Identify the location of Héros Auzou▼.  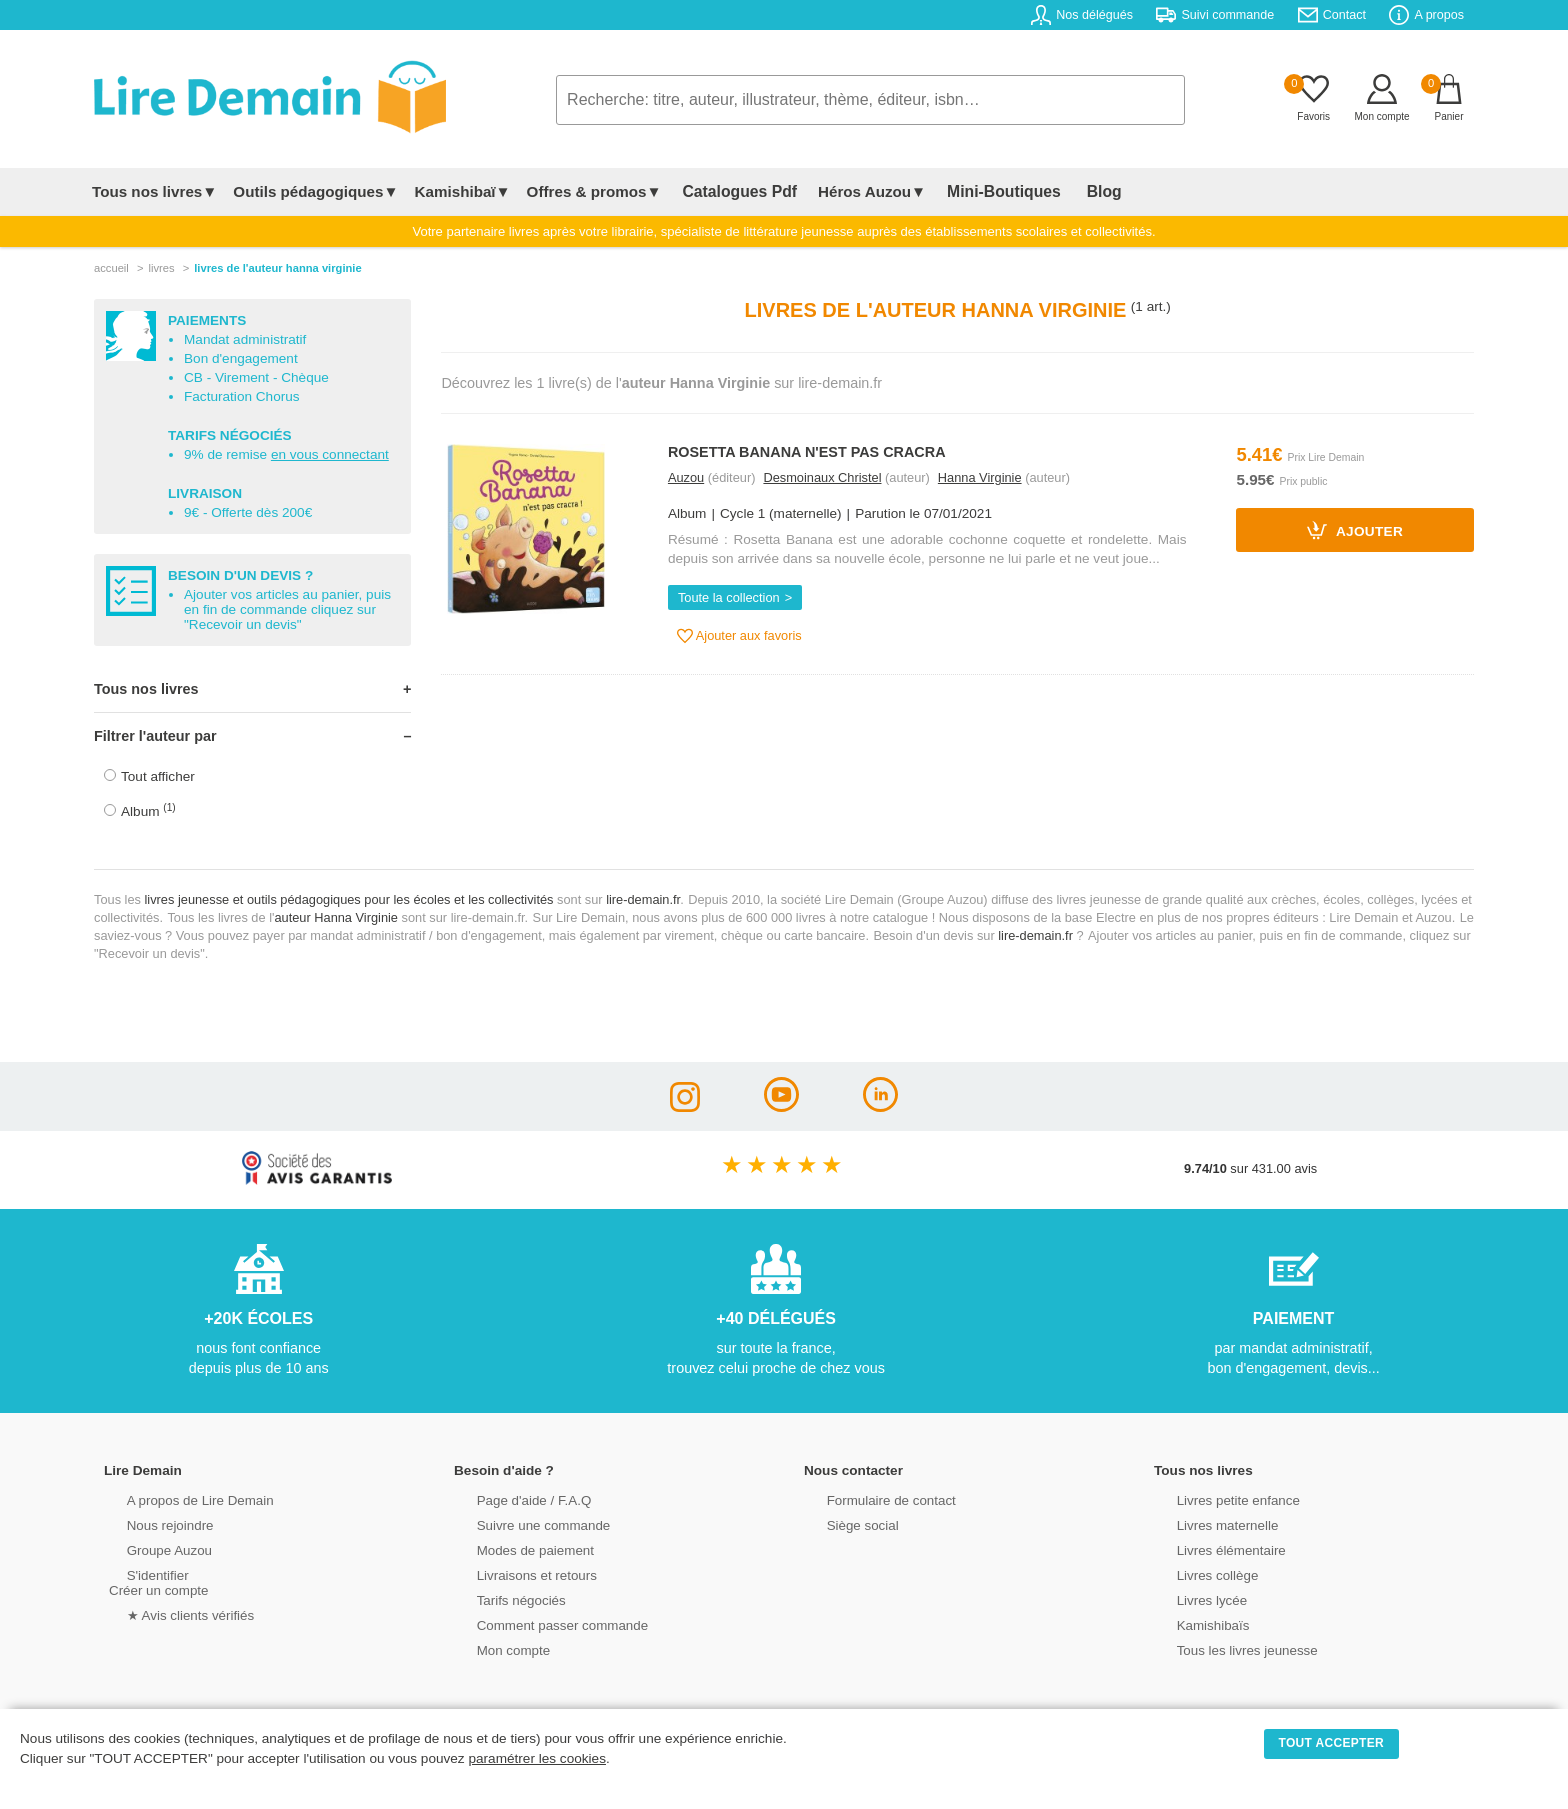
(858, 191).